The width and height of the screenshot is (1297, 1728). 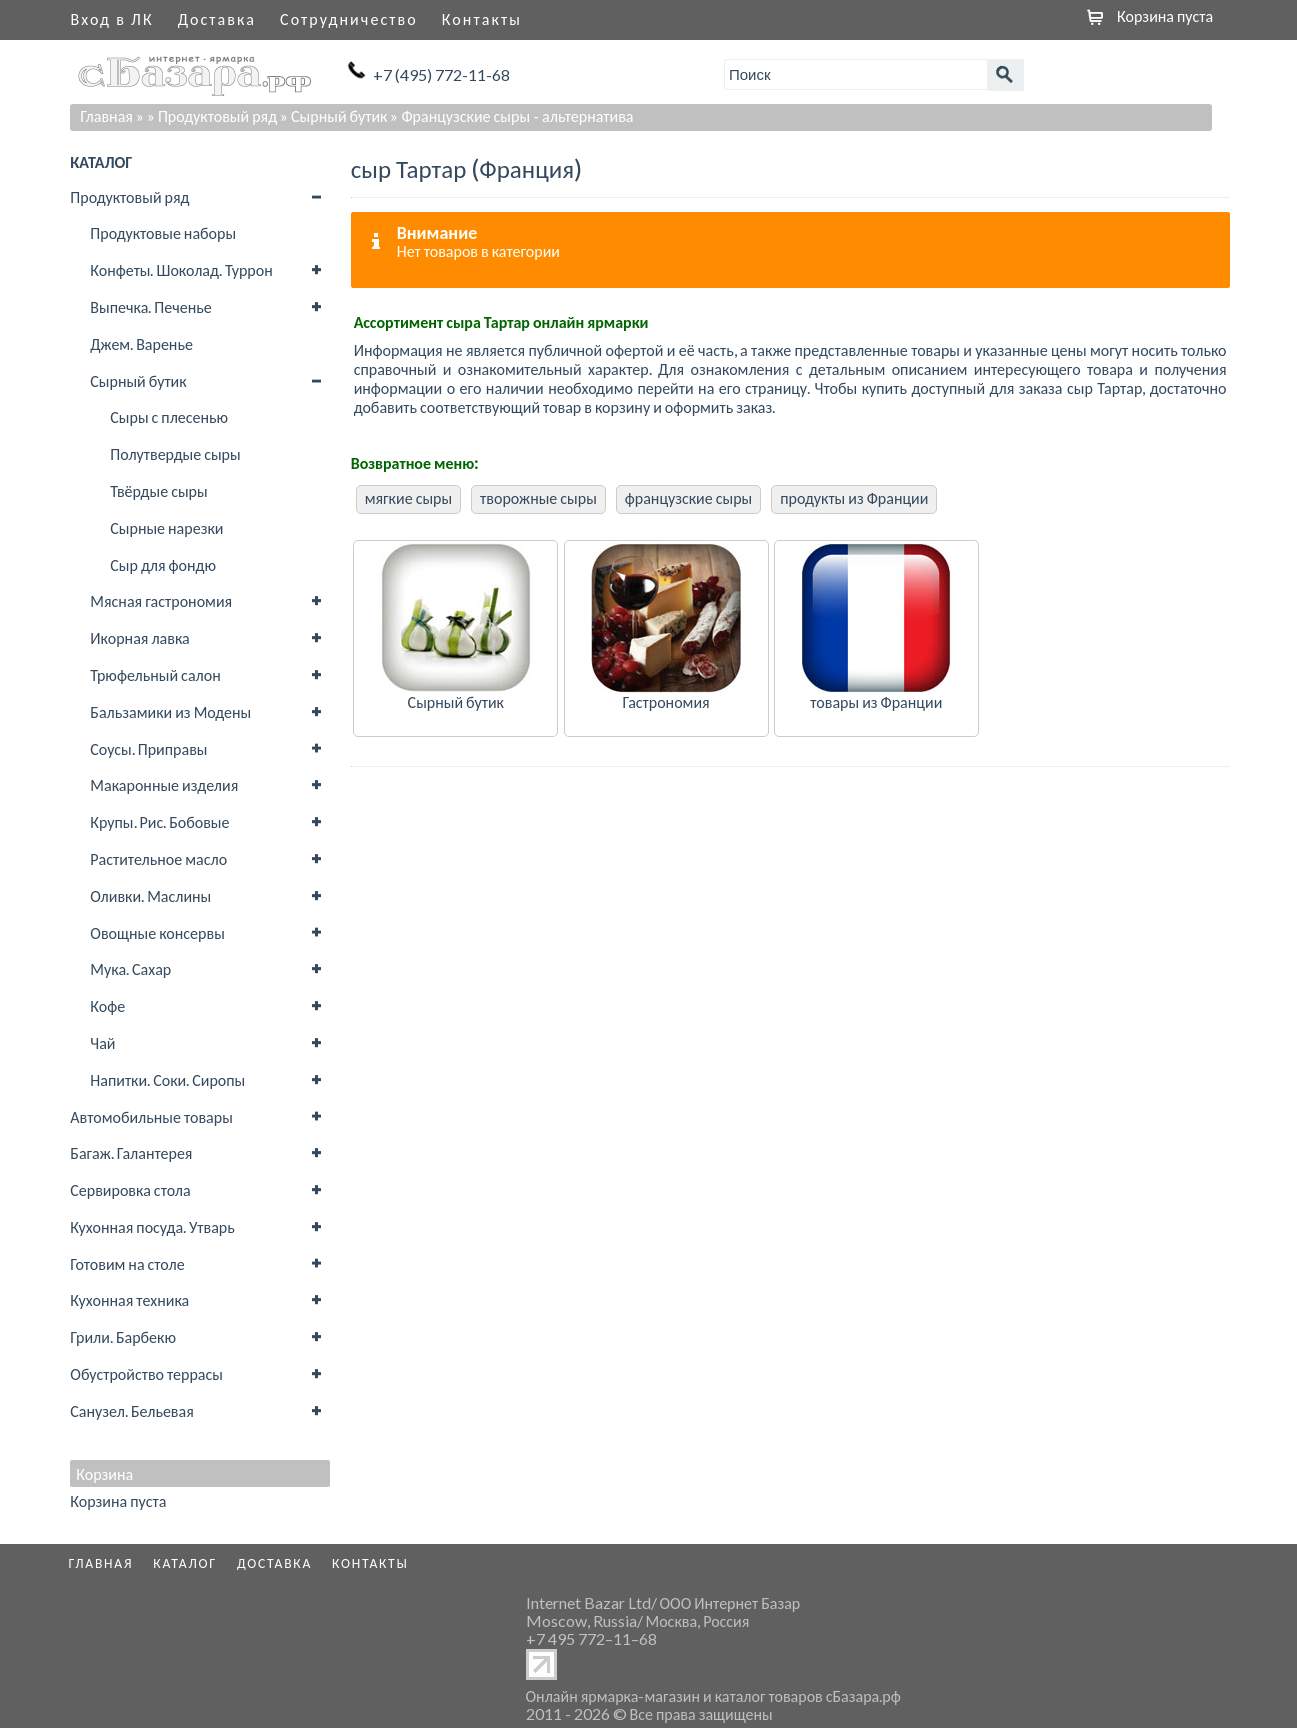 What do you see at coordinates (538, 497) in the screenshot?
I see `творожные сыры` at bounding box center [538, 497].